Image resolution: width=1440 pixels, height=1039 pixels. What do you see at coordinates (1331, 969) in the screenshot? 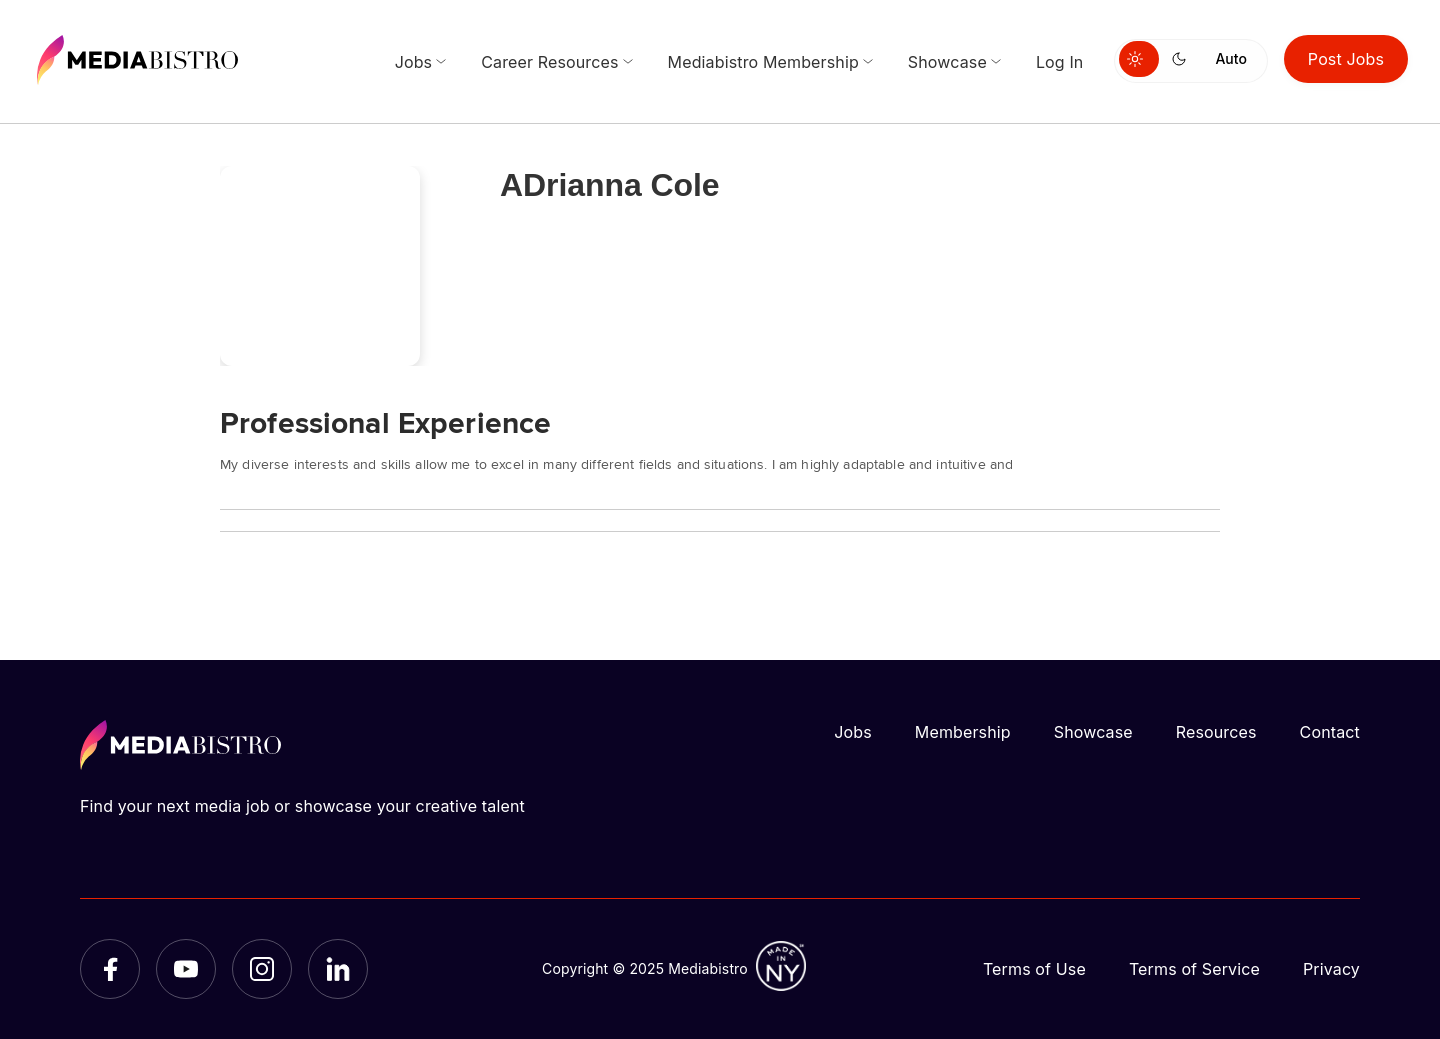
I see `Privacy` at bounding box center [1331, 969].